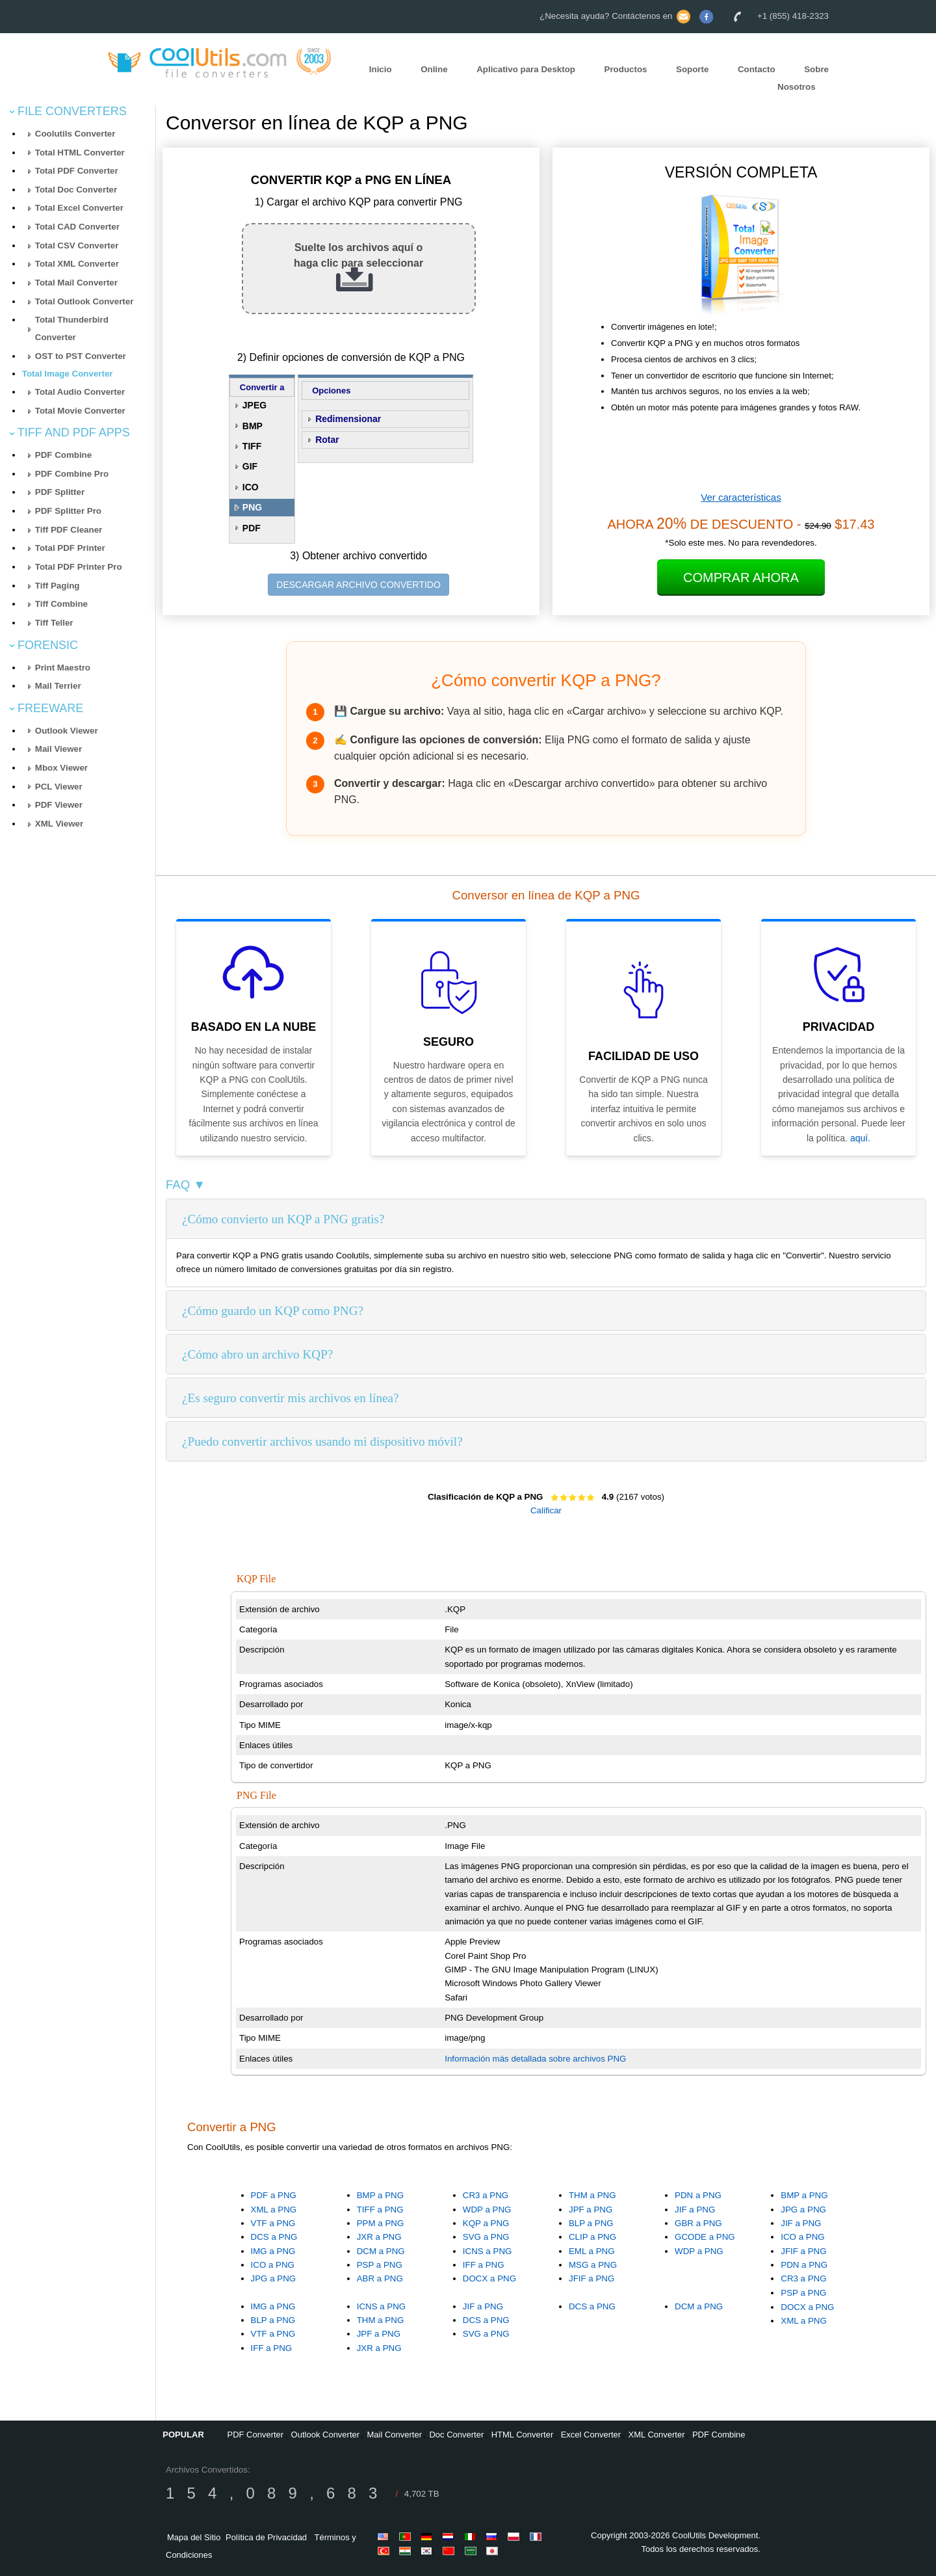 The width and height of the screenshot is (936, 2576). I want to click on Total Mail Converter, so click(76, 282).